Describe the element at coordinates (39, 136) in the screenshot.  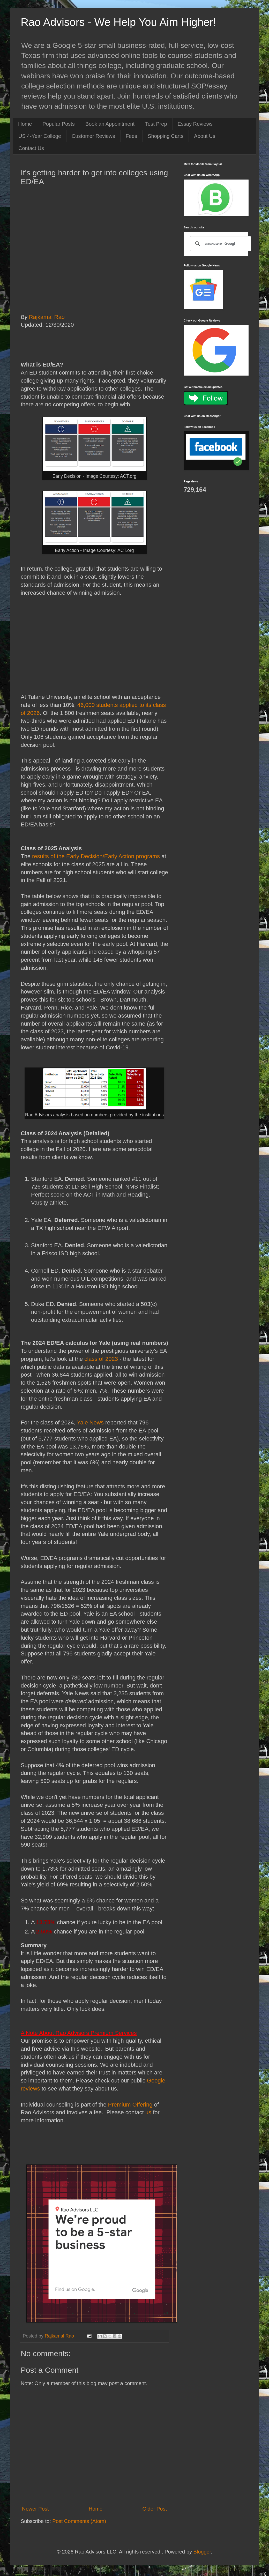
I see `US 4-Year College` at that location.